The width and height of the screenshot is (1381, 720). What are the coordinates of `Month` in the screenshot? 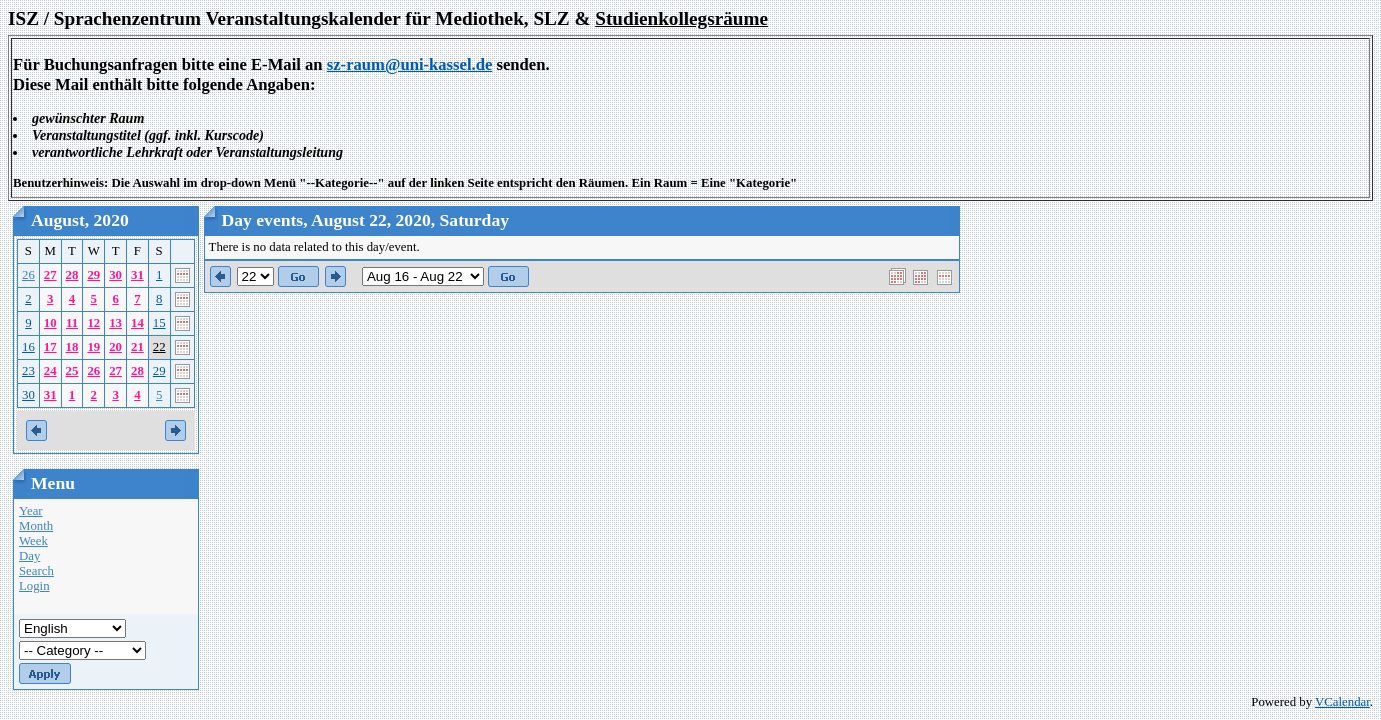 It's located at (36, 526).